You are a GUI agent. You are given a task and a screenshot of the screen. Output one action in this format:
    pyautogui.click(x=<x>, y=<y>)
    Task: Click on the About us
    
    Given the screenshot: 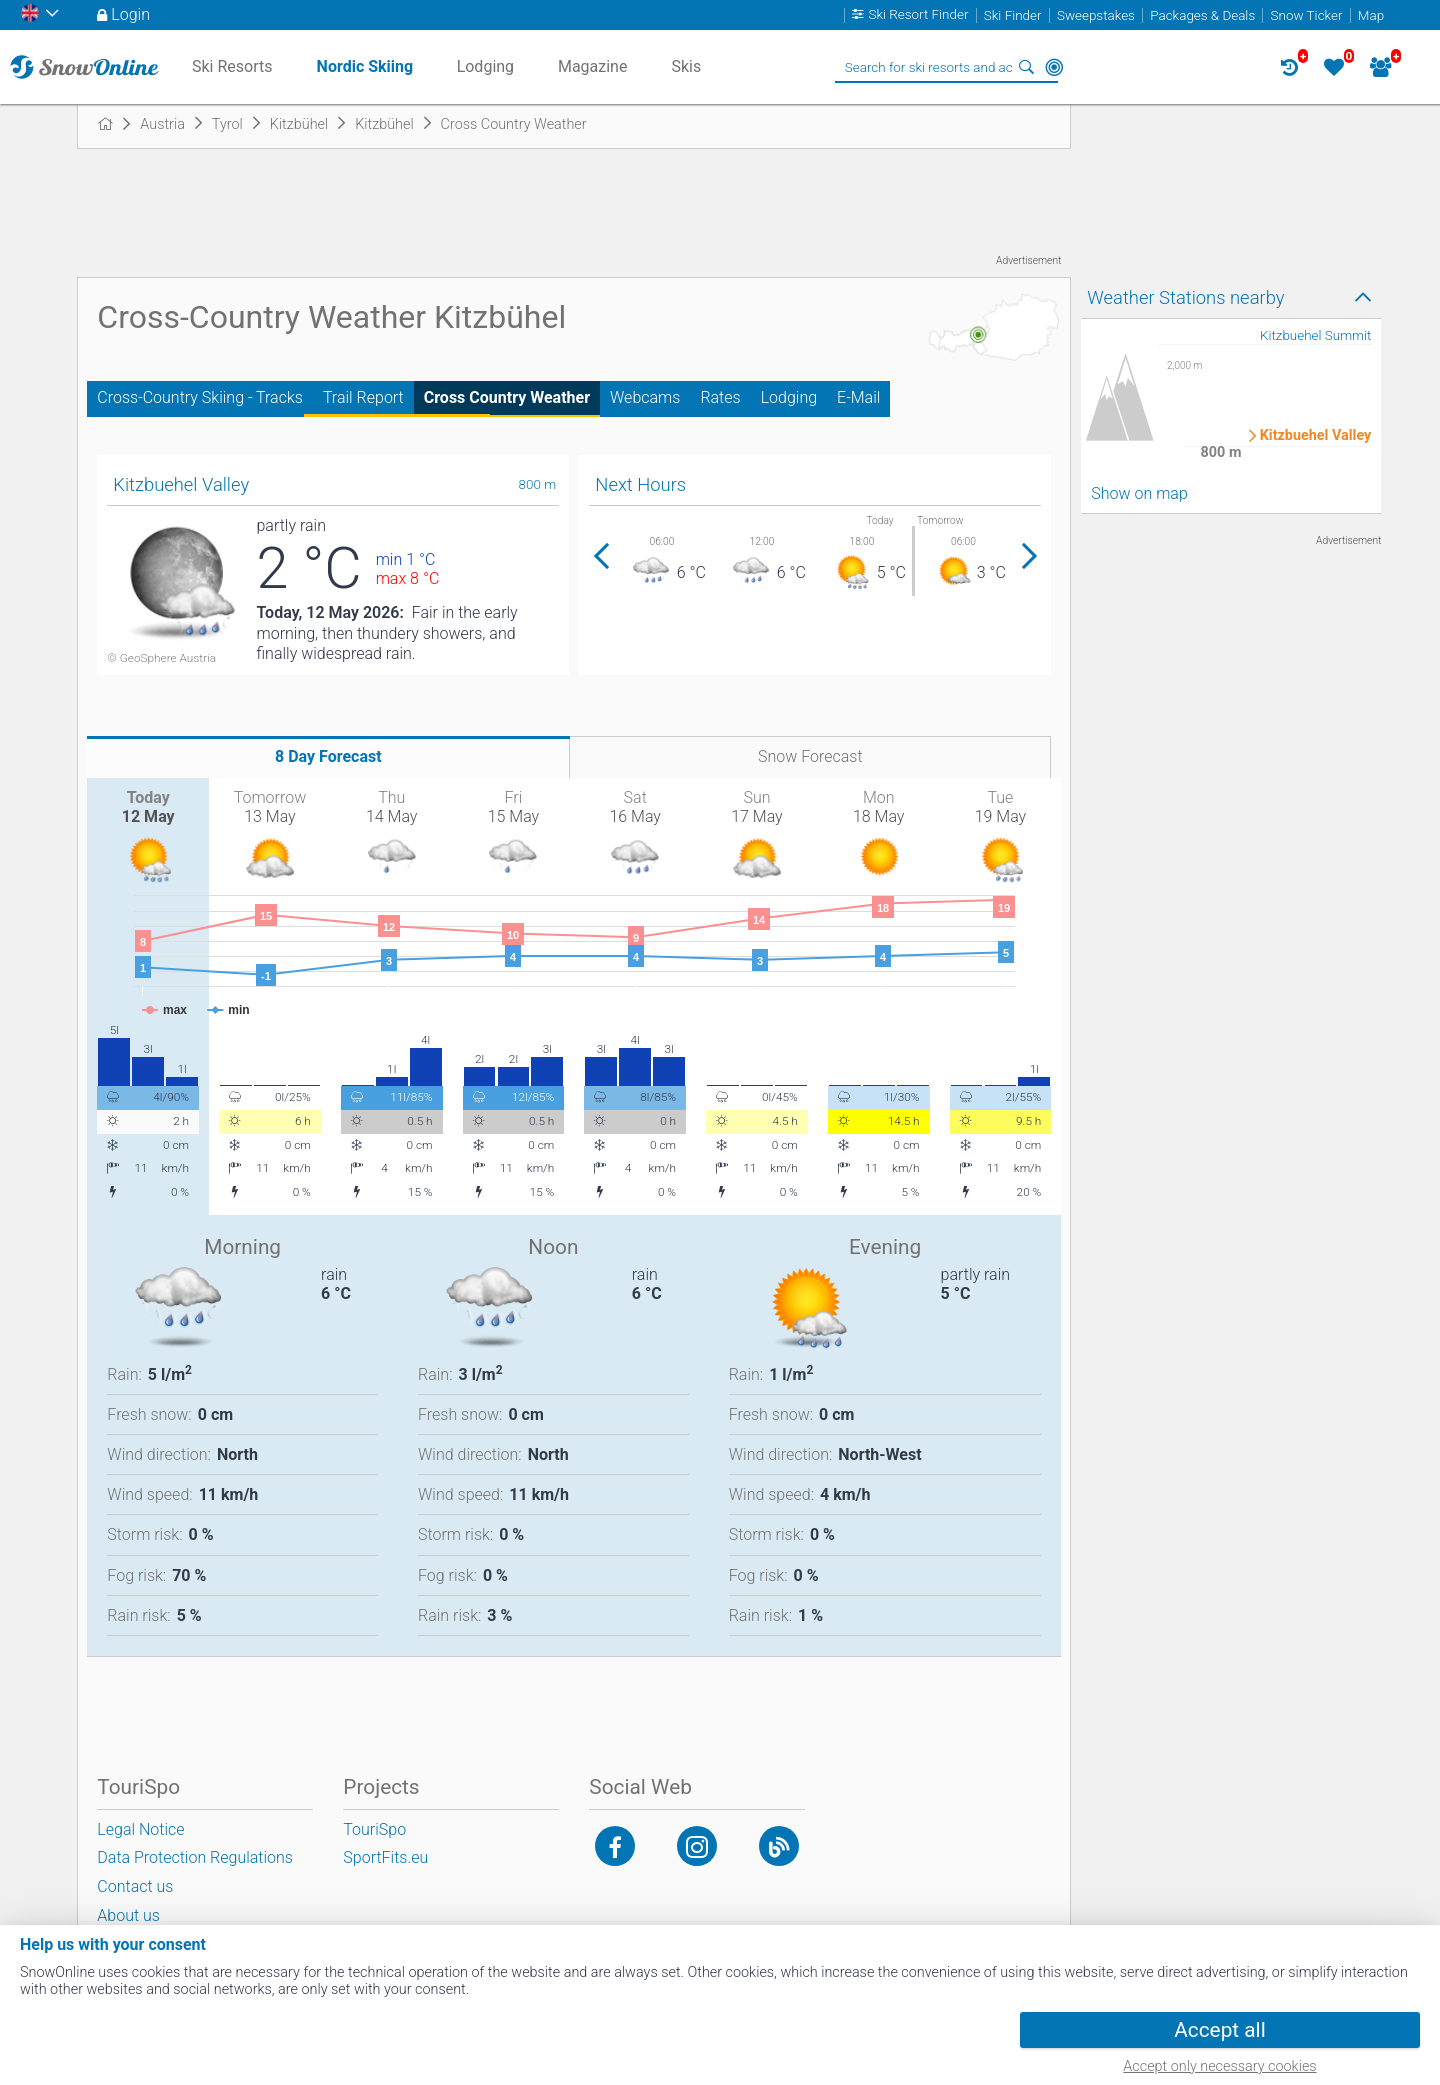 What is the action you would take?
    pyautogui.click(x=128, y=1915)
    